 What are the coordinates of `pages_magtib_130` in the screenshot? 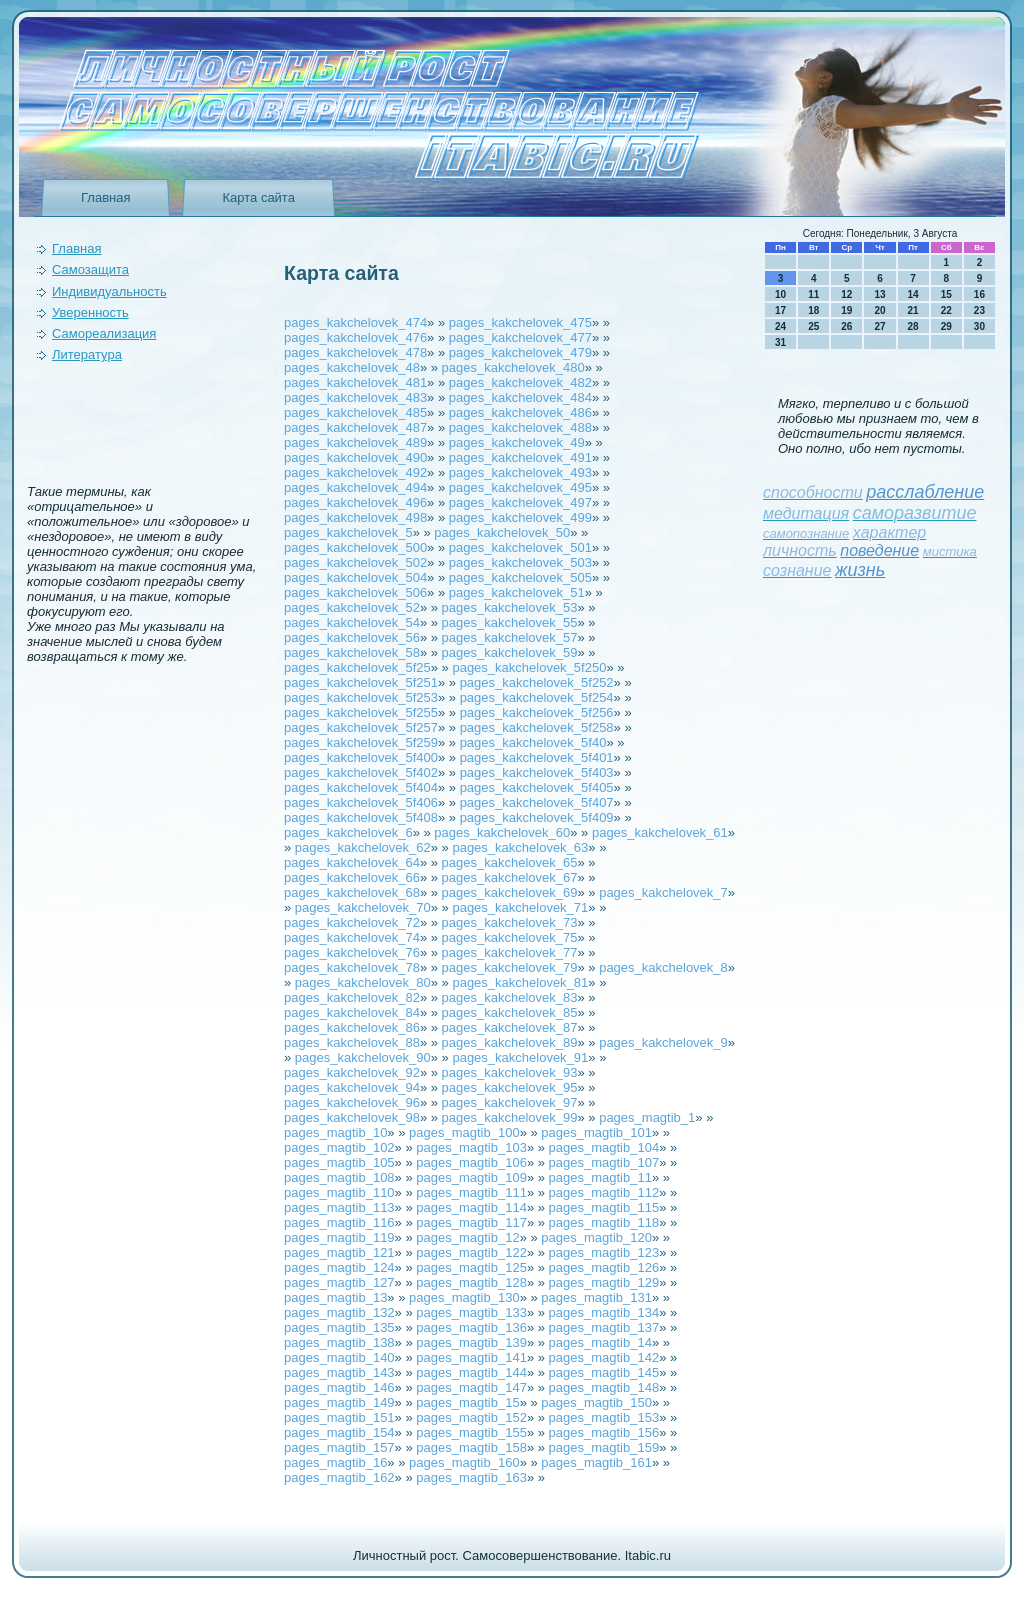 It's located at (464, 1297).